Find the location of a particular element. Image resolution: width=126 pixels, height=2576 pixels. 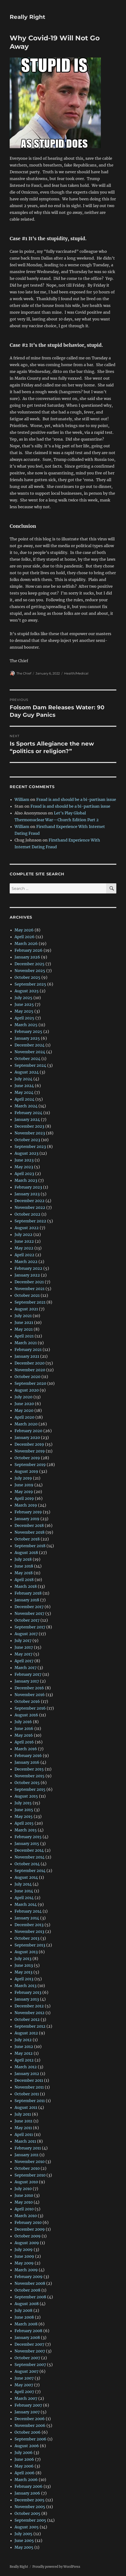

March 2011 is located at coordinates (25, 2141).